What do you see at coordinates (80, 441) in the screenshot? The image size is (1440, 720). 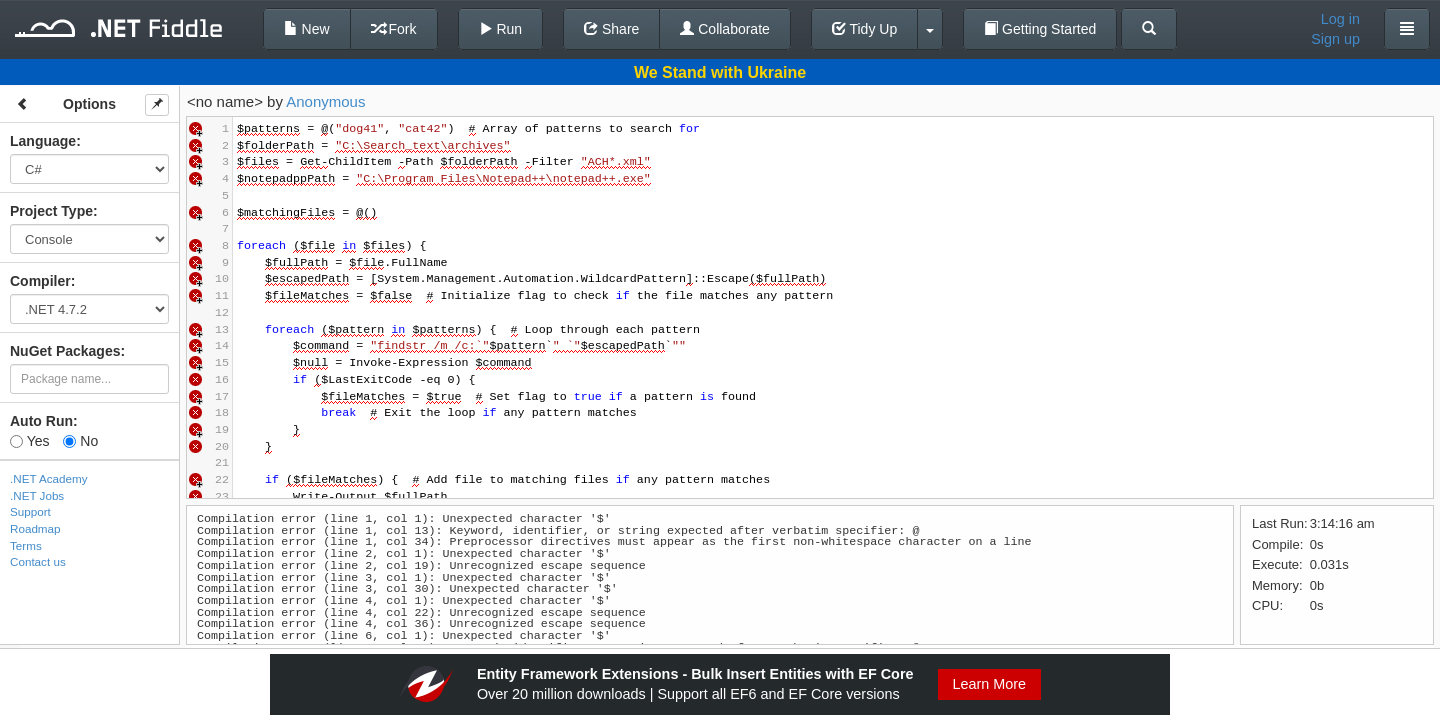 I see `No` at bounding box center [80, 441].